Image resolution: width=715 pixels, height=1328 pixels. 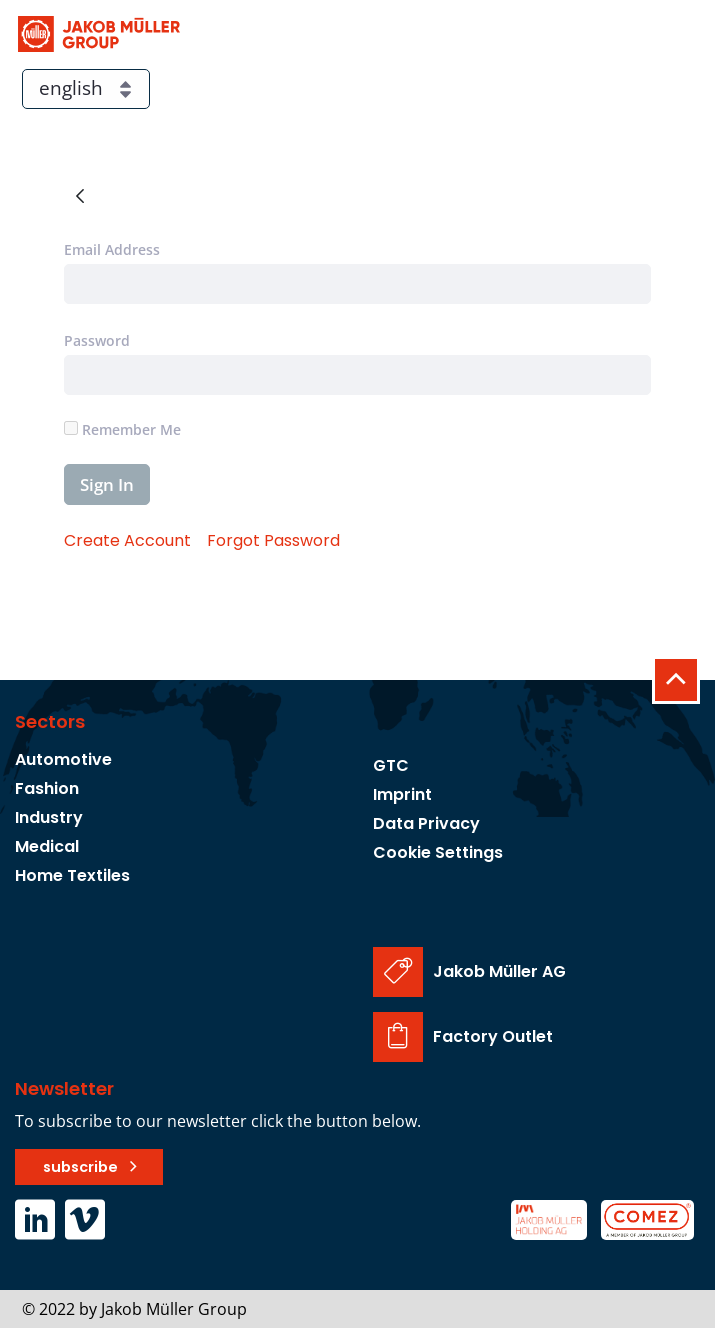 What do you see at coordinates (127, 540) in the screenshot?
I see `[menuitem]` at bounding box center [127, 540].